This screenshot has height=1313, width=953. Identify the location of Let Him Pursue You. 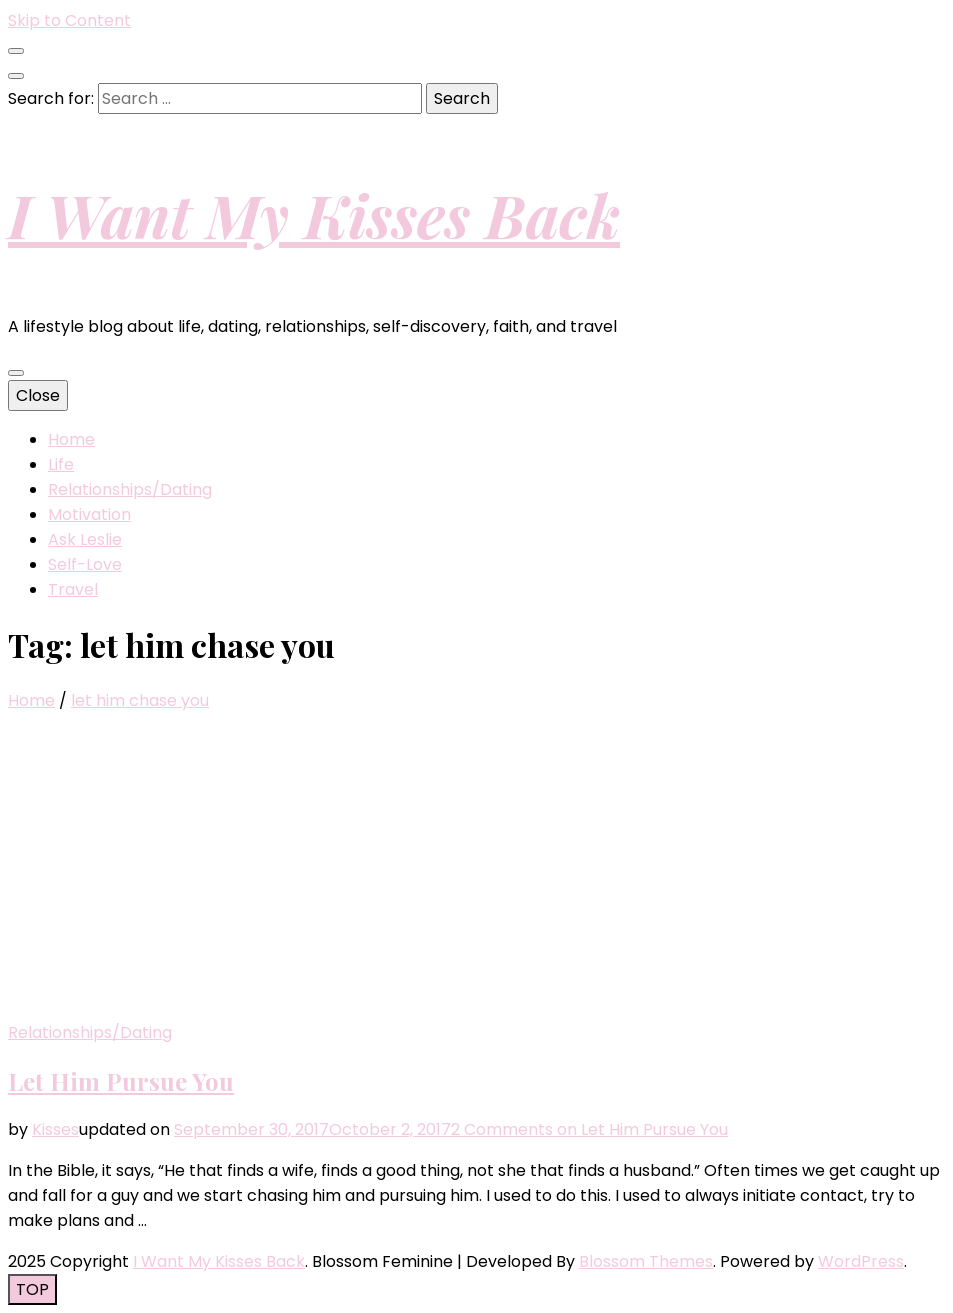
(121, 1081).